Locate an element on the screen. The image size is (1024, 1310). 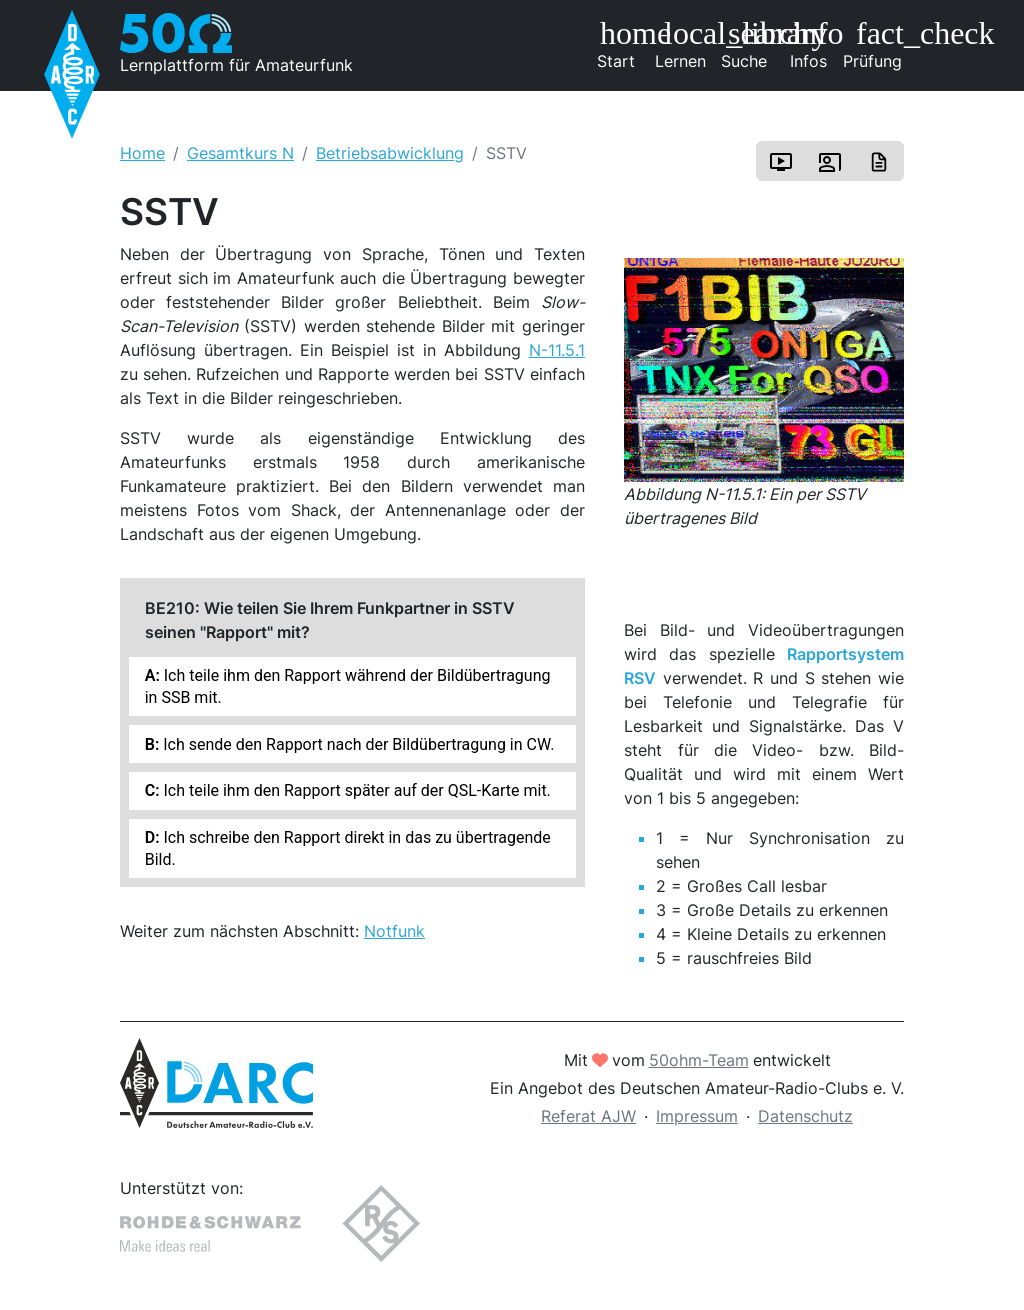
Gesamtkurs N is located at coordinates (240, 153).